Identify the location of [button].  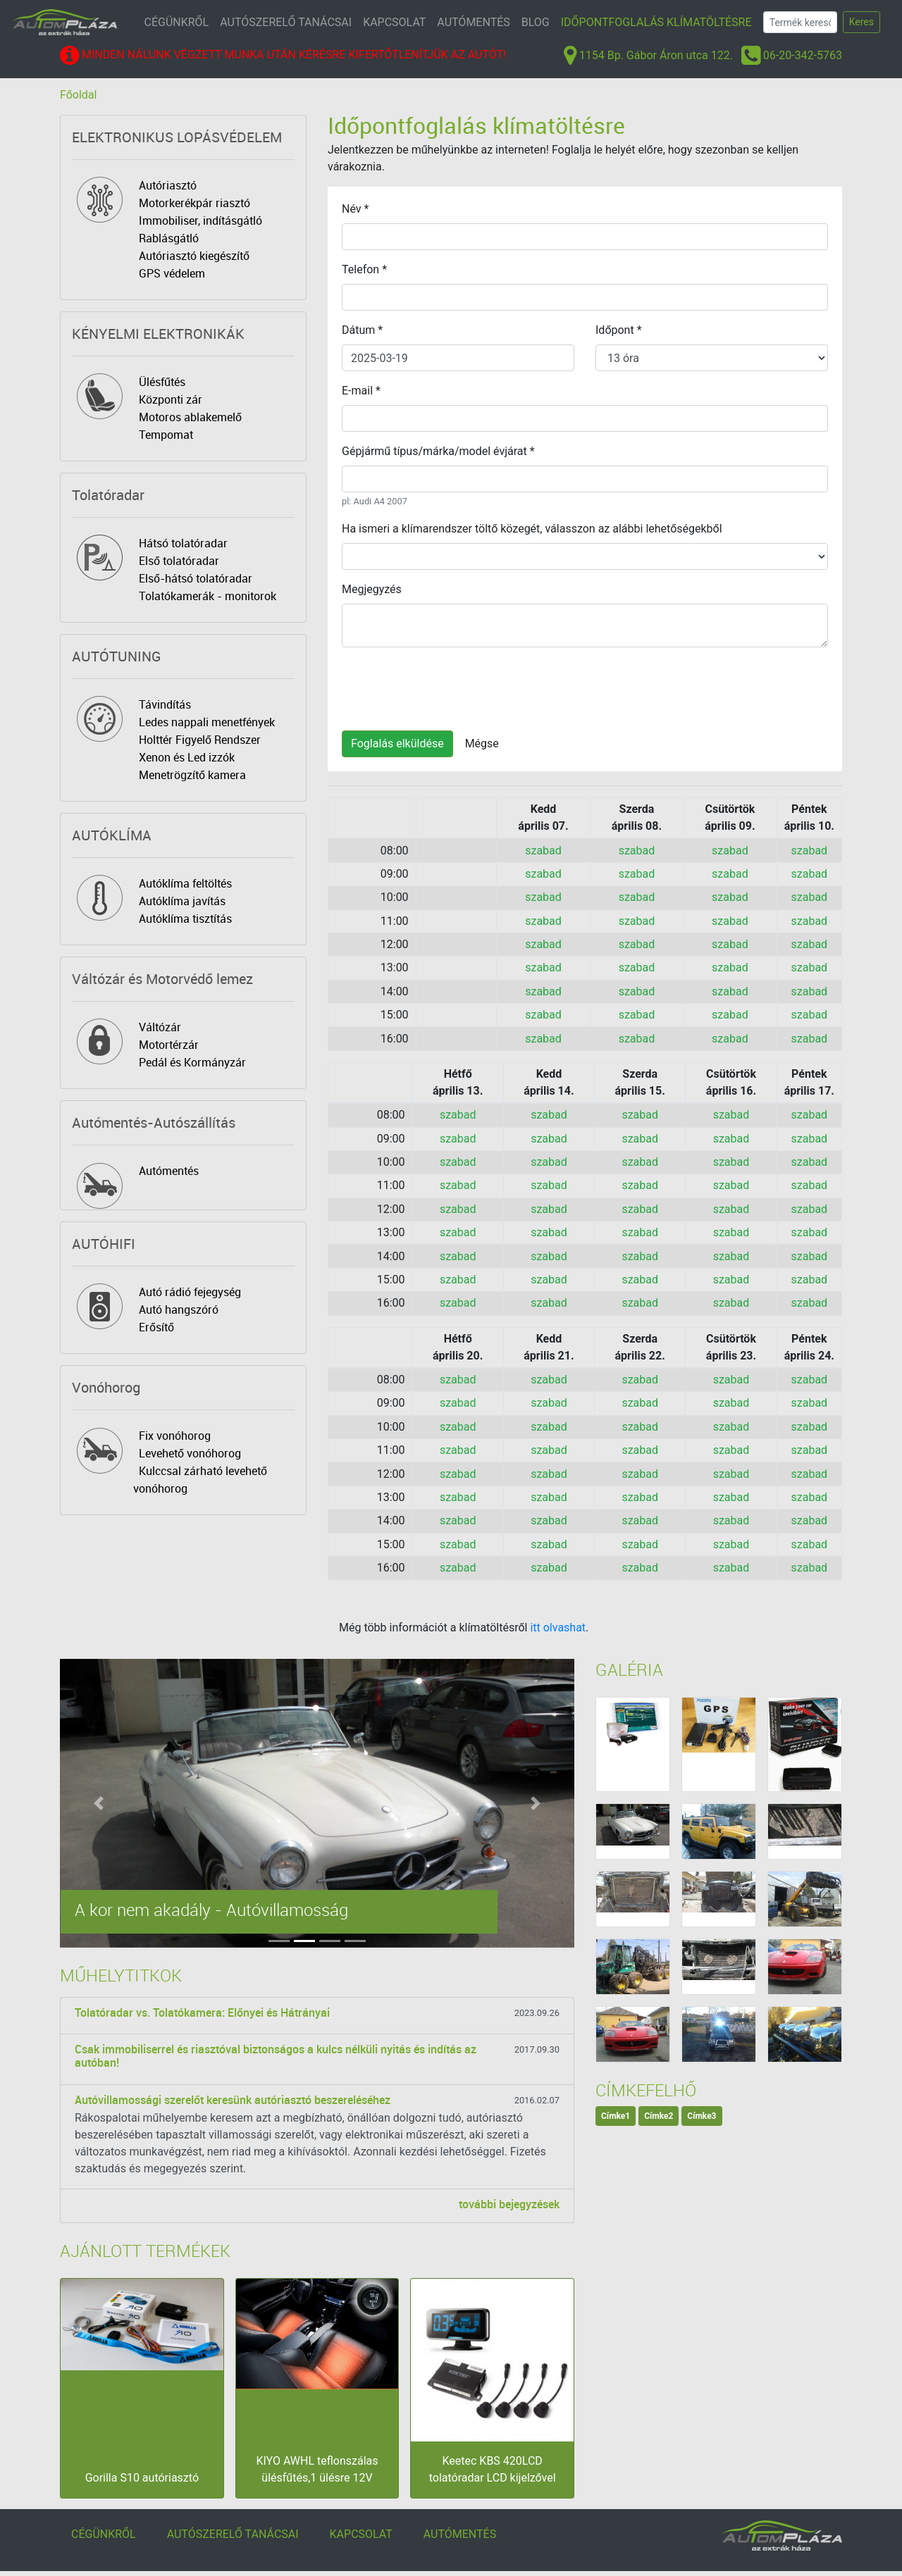
(98, 1803).